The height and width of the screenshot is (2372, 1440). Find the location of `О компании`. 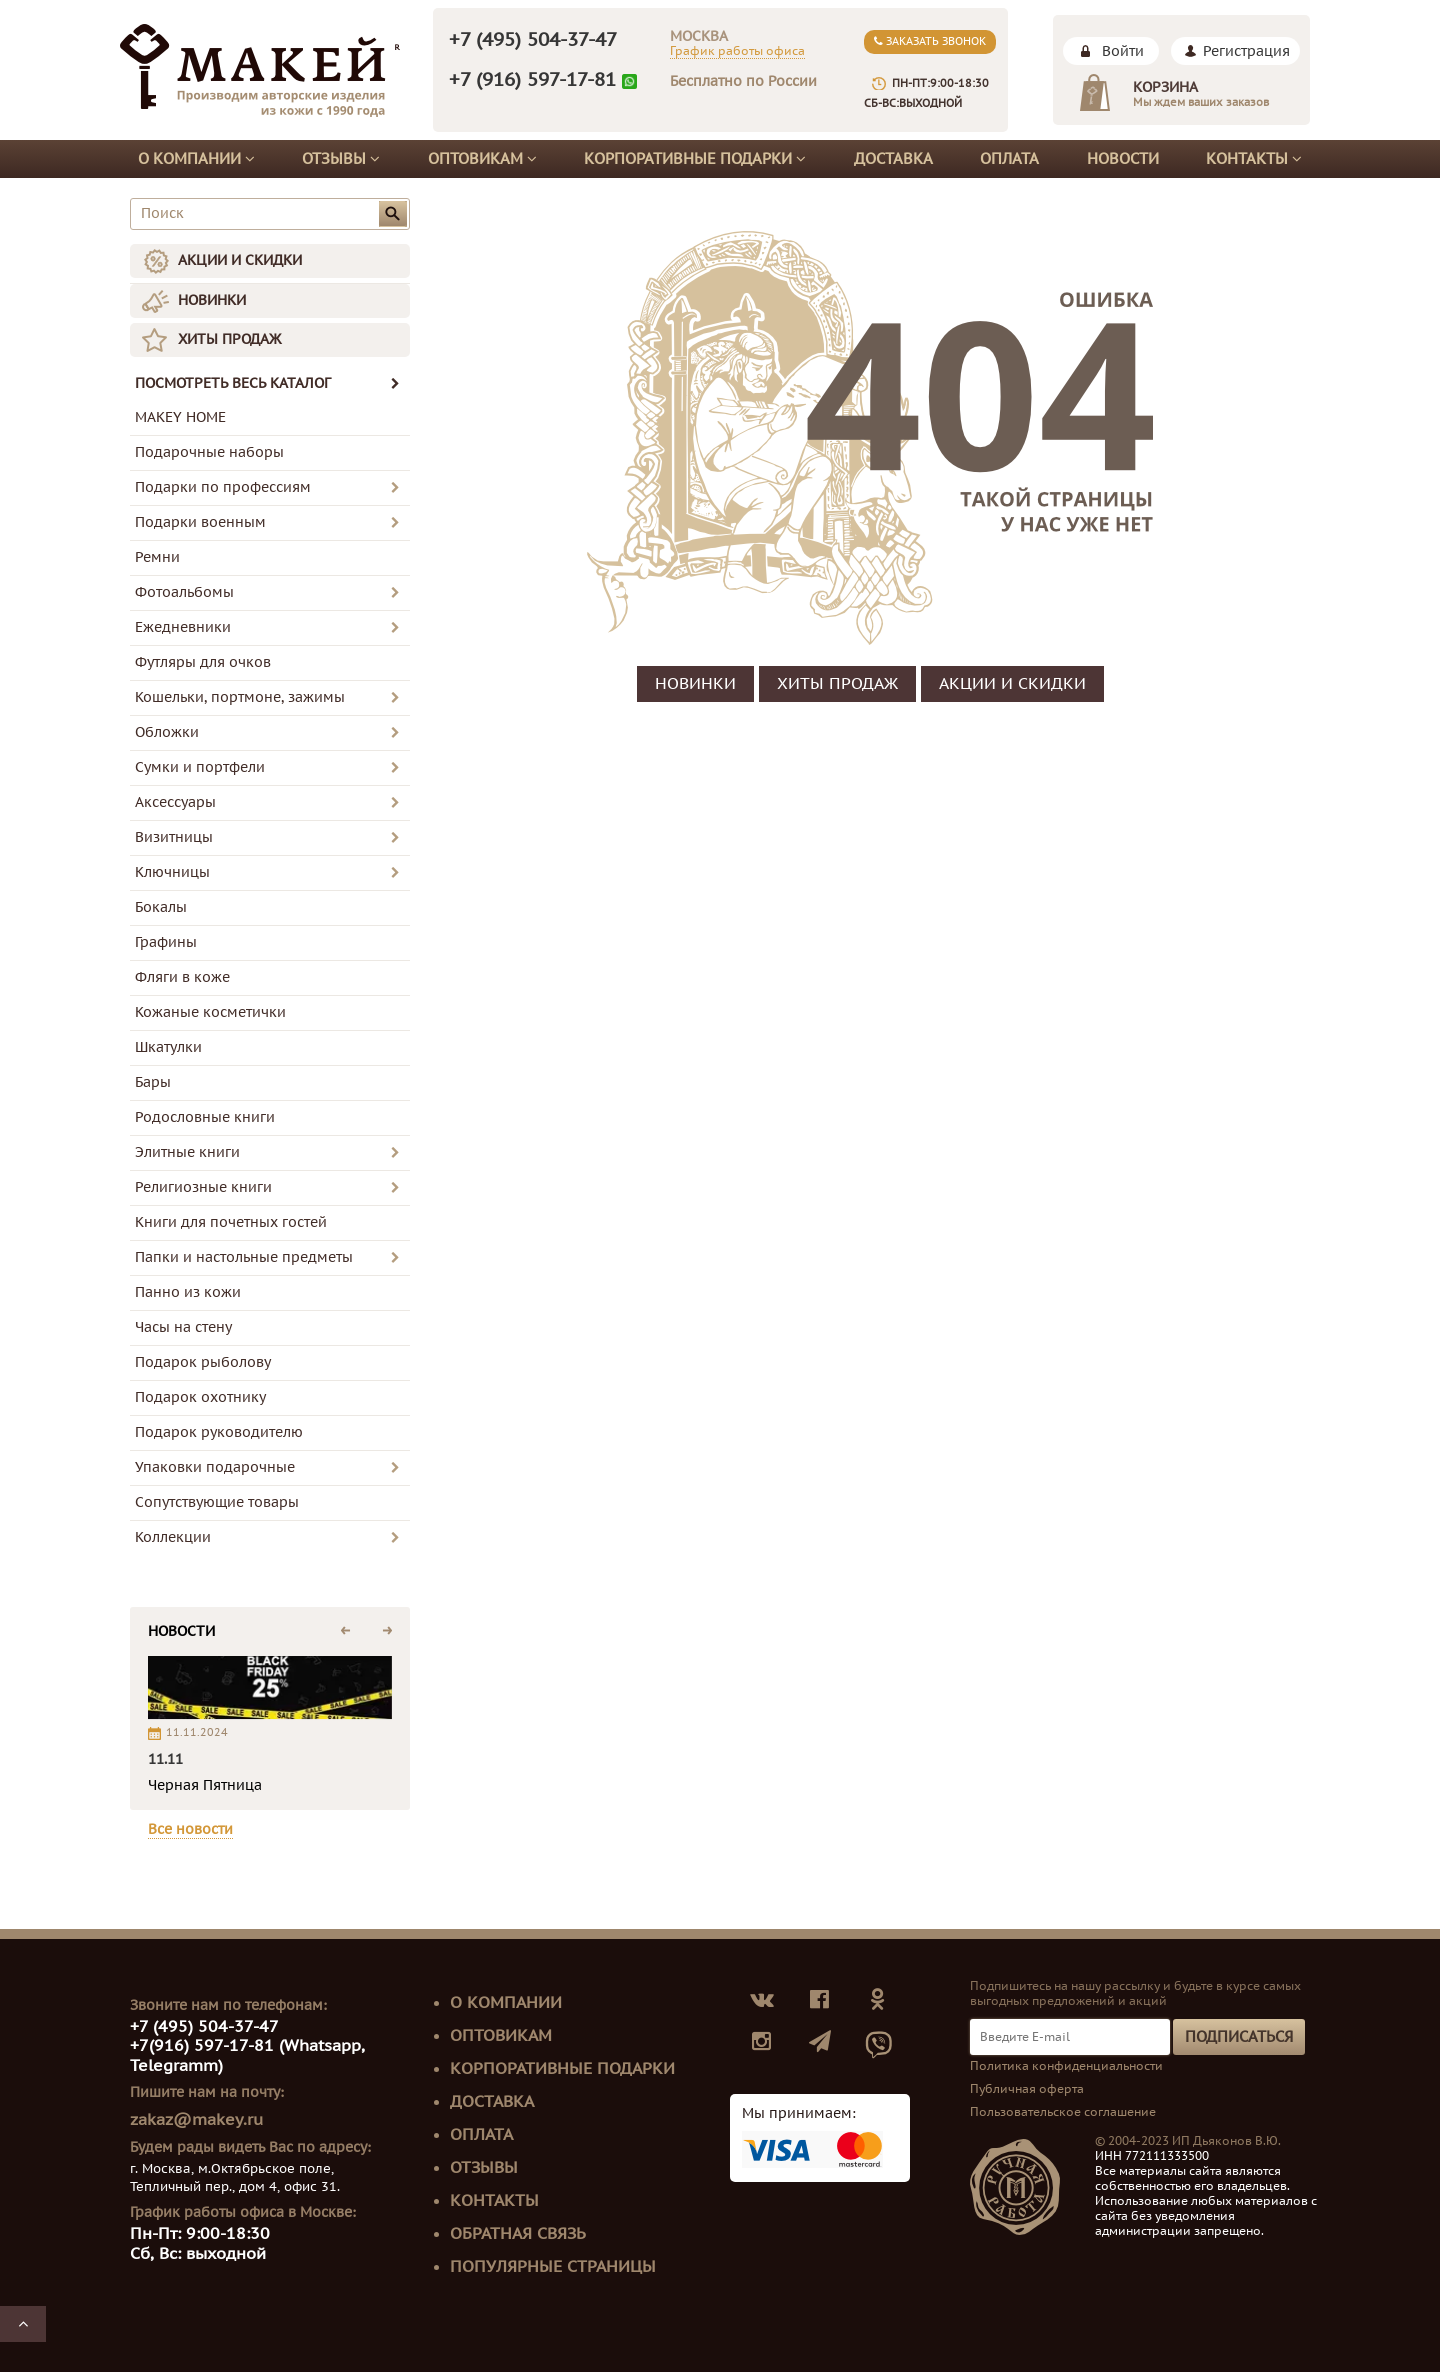

О компании is located at coordinates (196, 159).